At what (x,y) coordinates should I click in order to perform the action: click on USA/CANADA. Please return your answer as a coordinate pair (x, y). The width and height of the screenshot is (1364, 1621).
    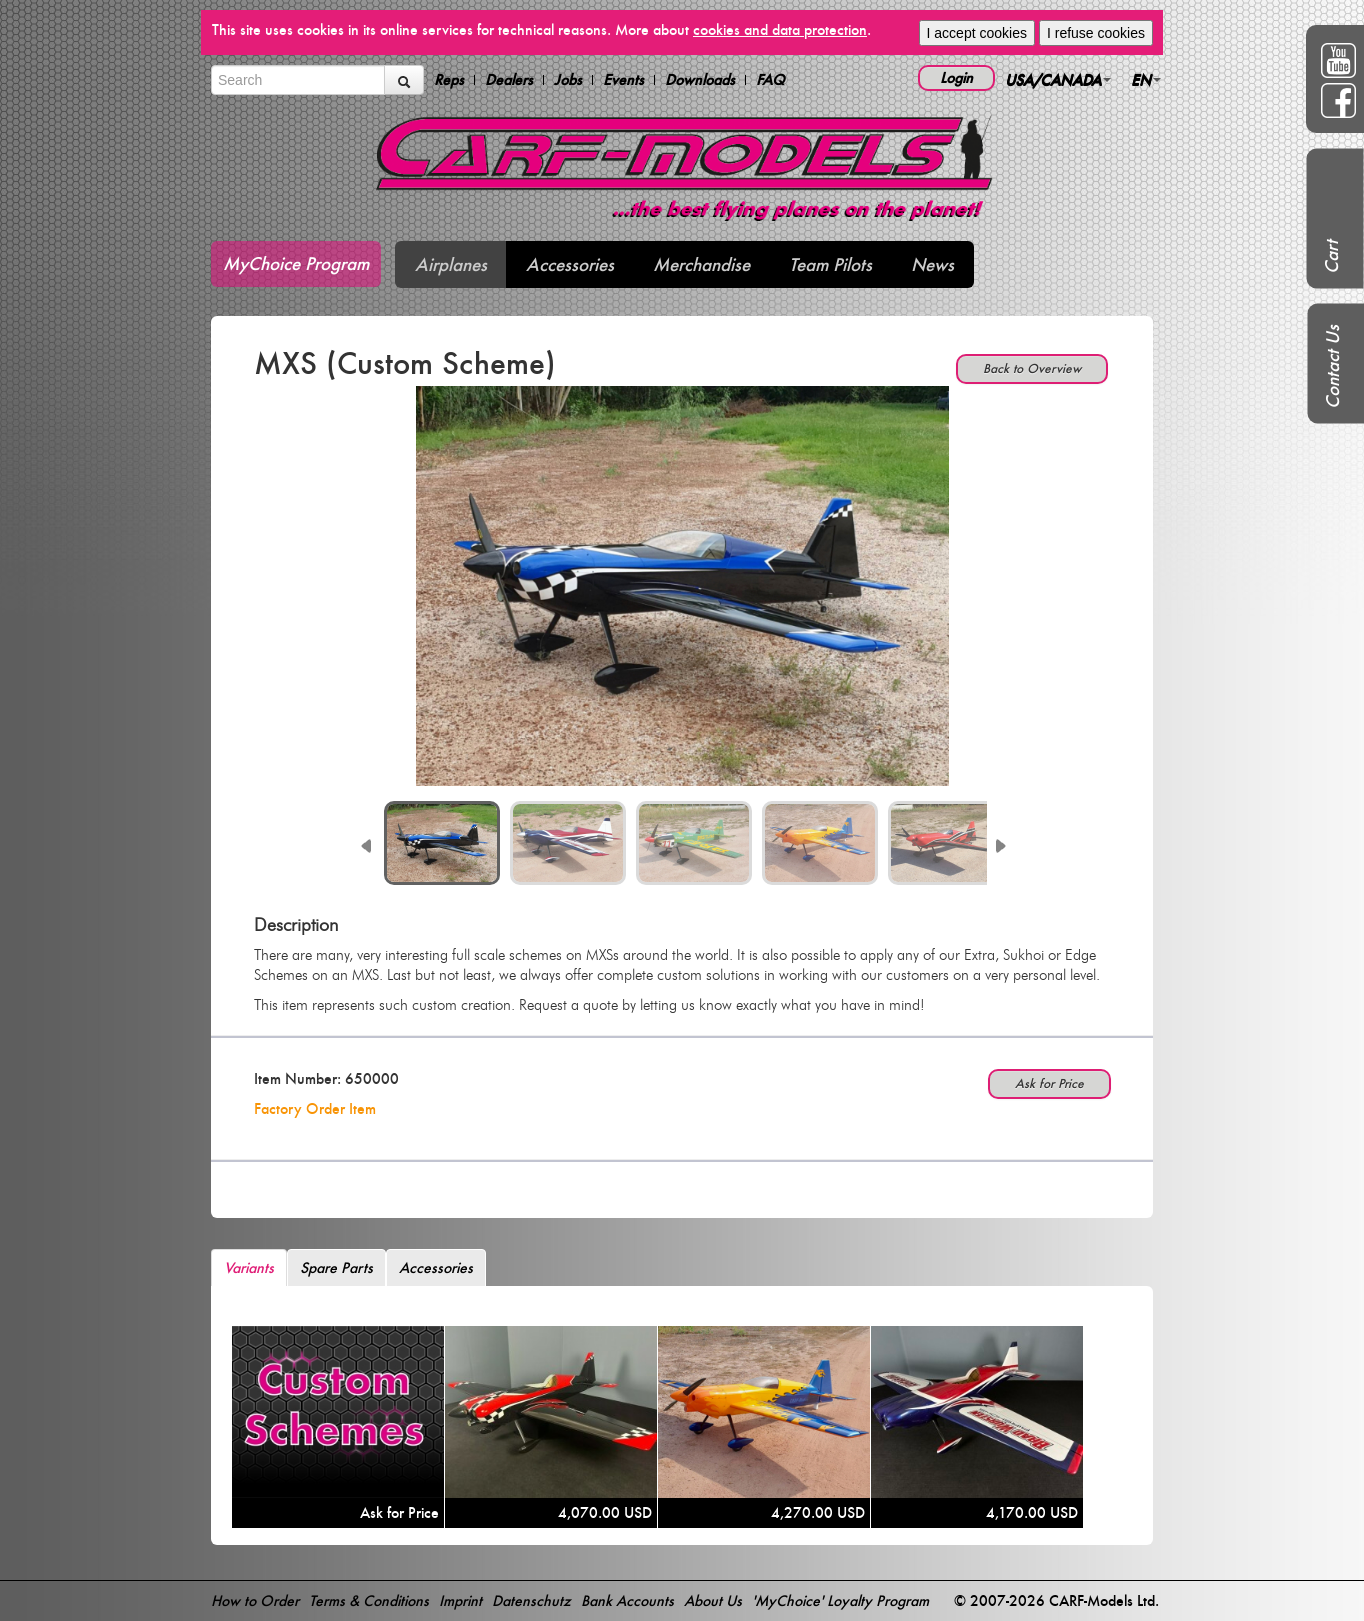
    Looking at the image, I should click on (1058, 79).